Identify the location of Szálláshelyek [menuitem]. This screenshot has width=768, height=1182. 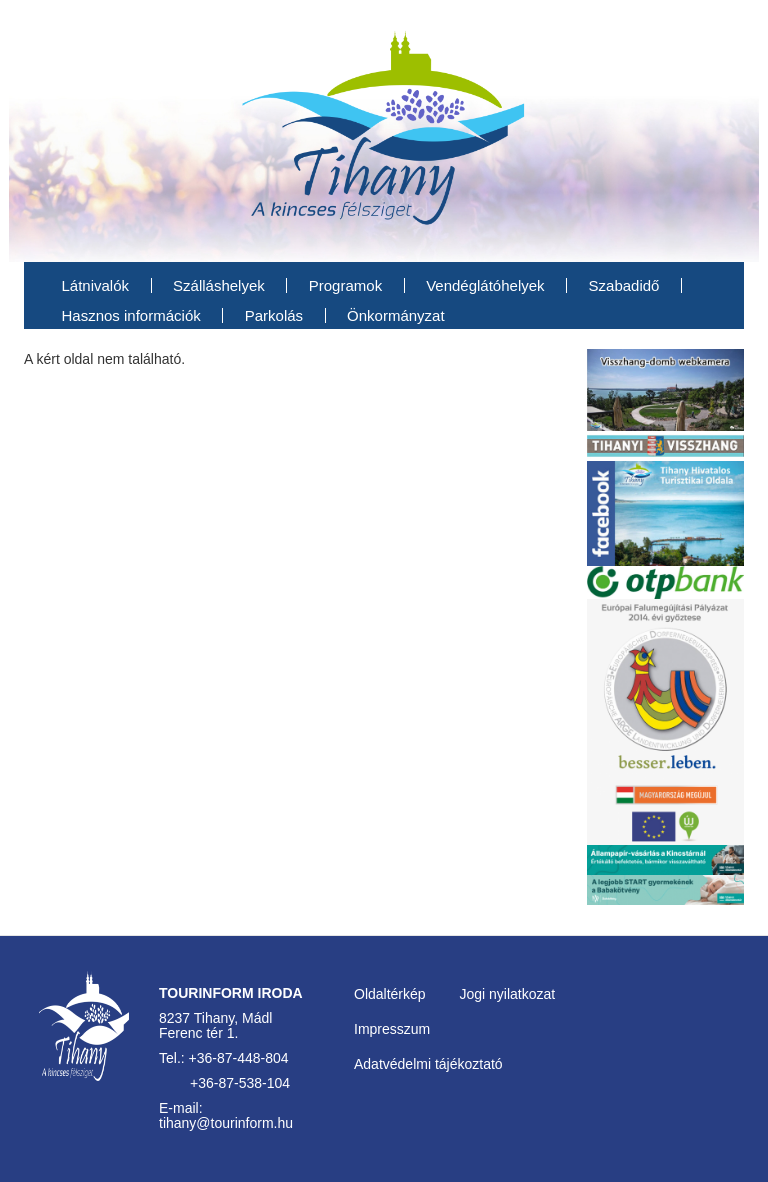
(219, 285).